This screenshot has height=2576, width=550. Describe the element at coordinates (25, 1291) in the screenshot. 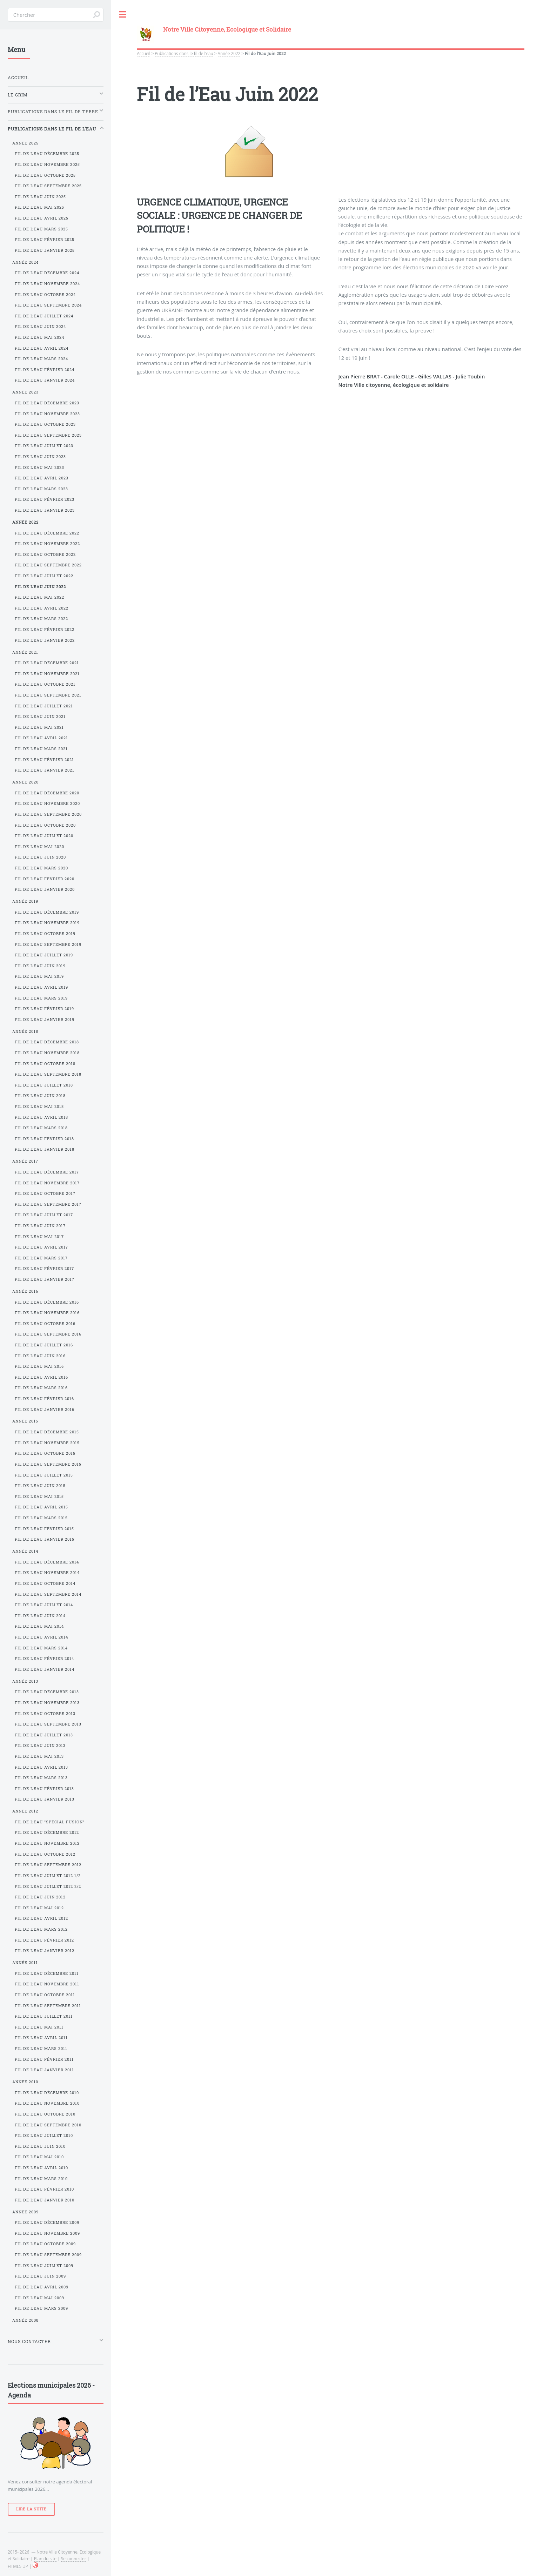

I see `Année 2016` at that location.